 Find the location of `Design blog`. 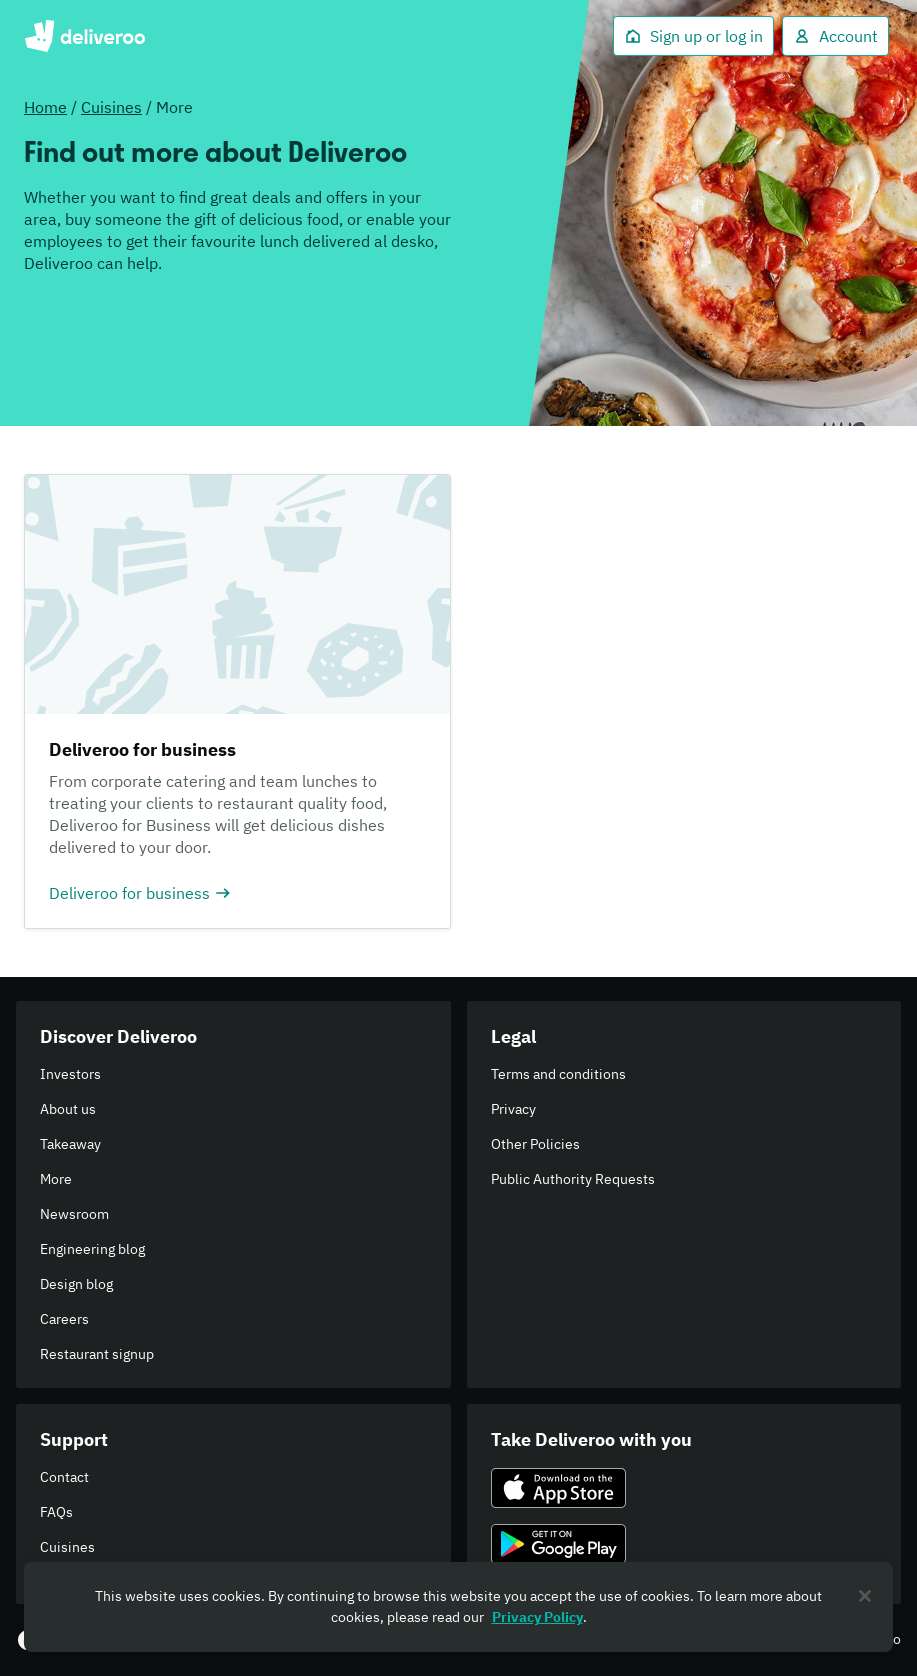

Design blog is located at coordinates (76, 1284).